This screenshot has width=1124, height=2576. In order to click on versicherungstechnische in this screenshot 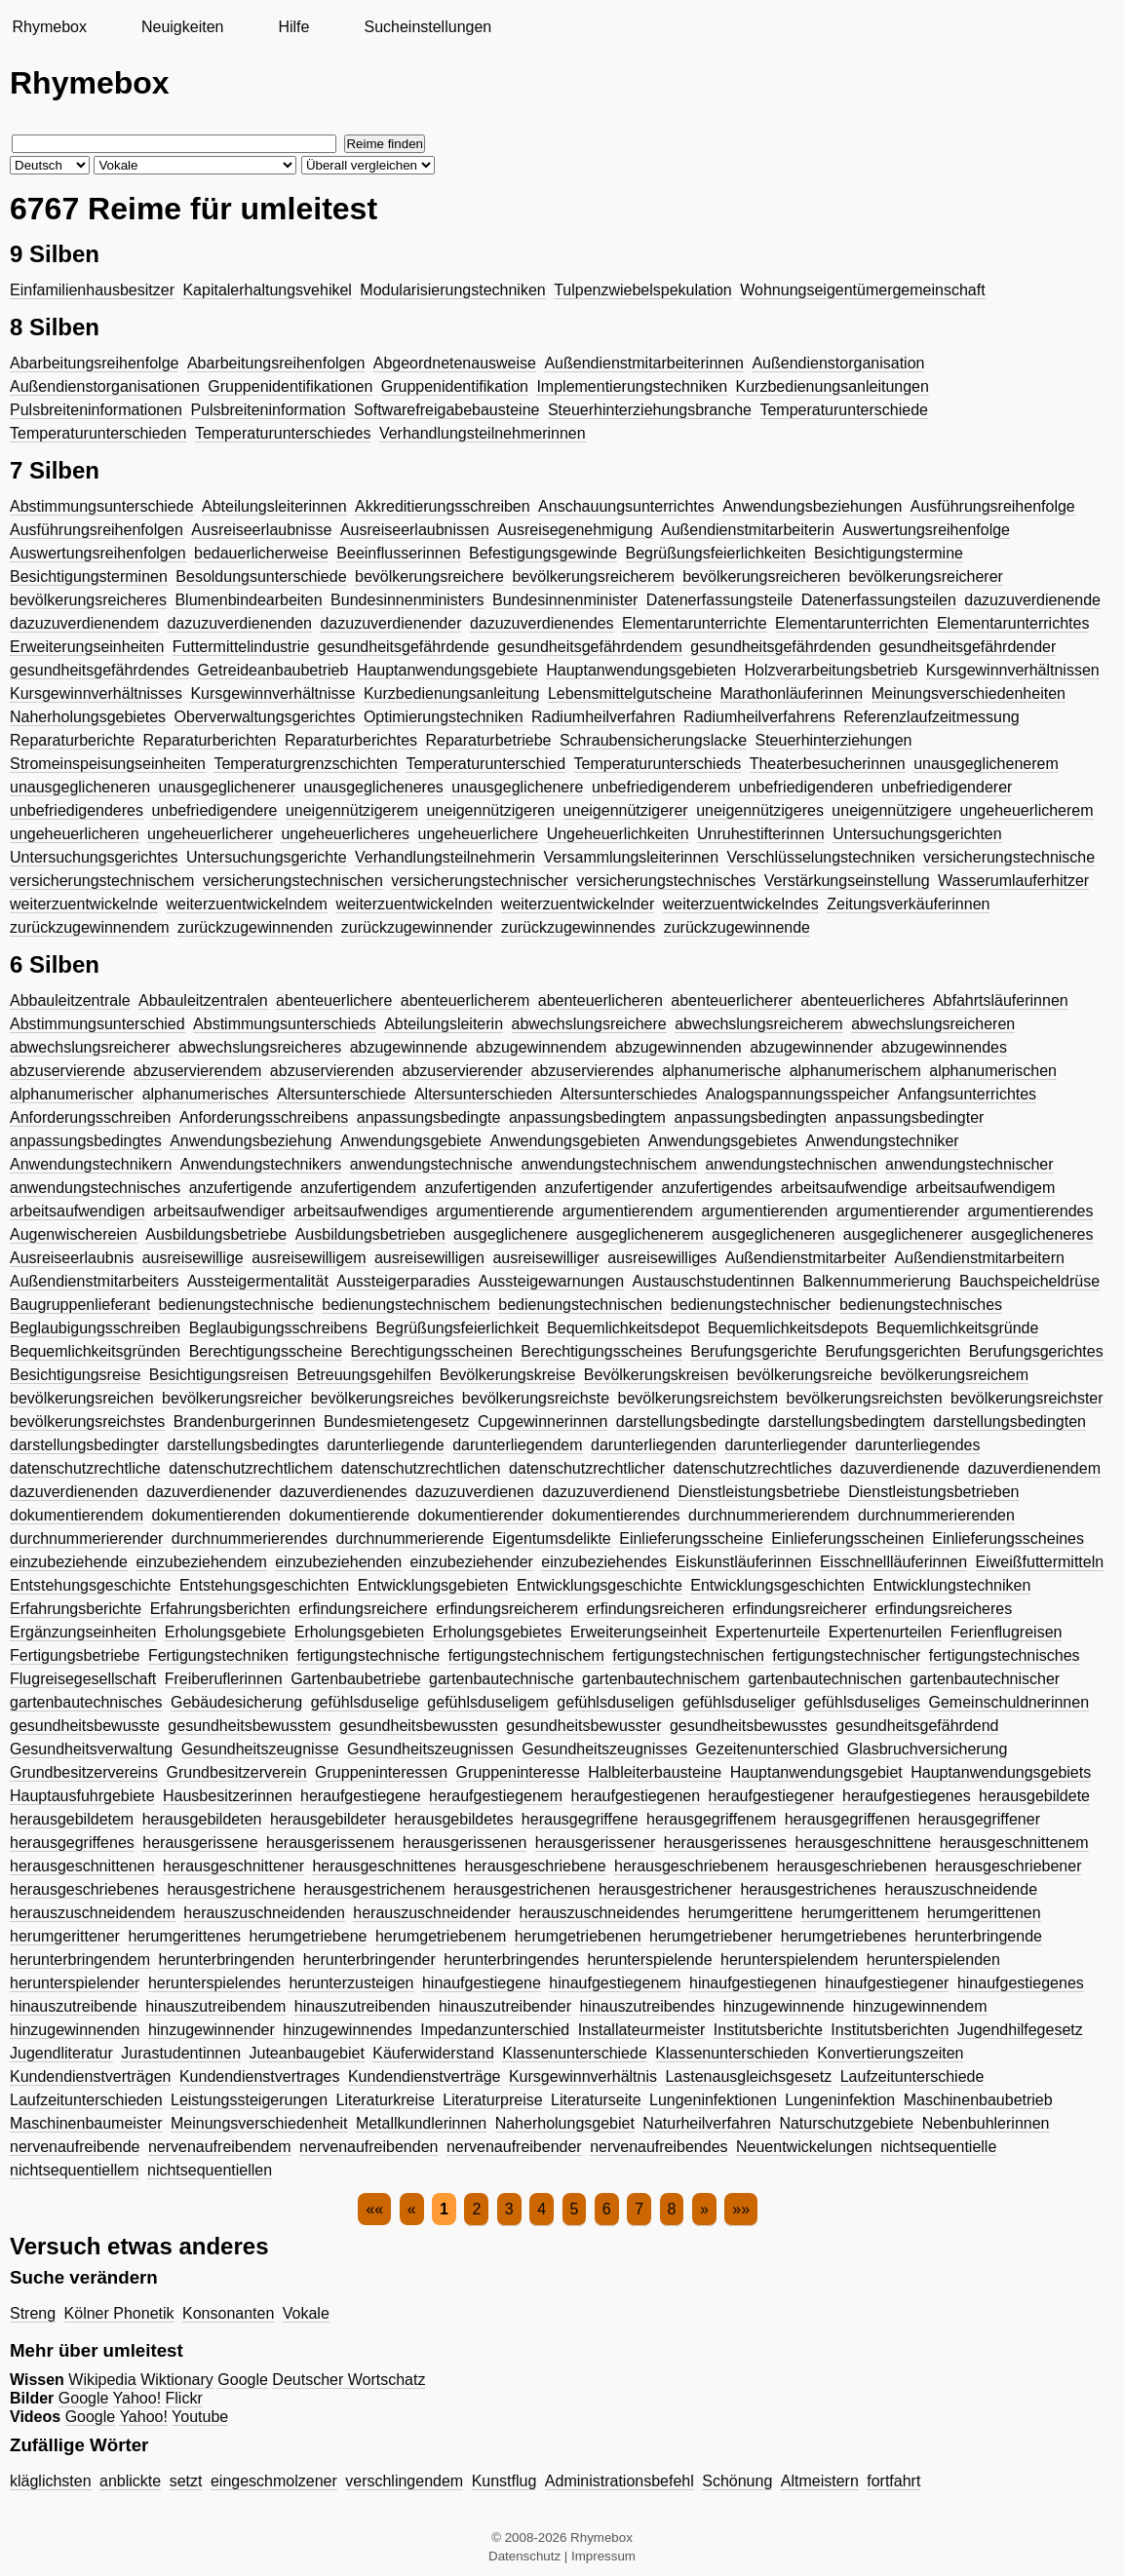, I will do `click(1009, 857)`.